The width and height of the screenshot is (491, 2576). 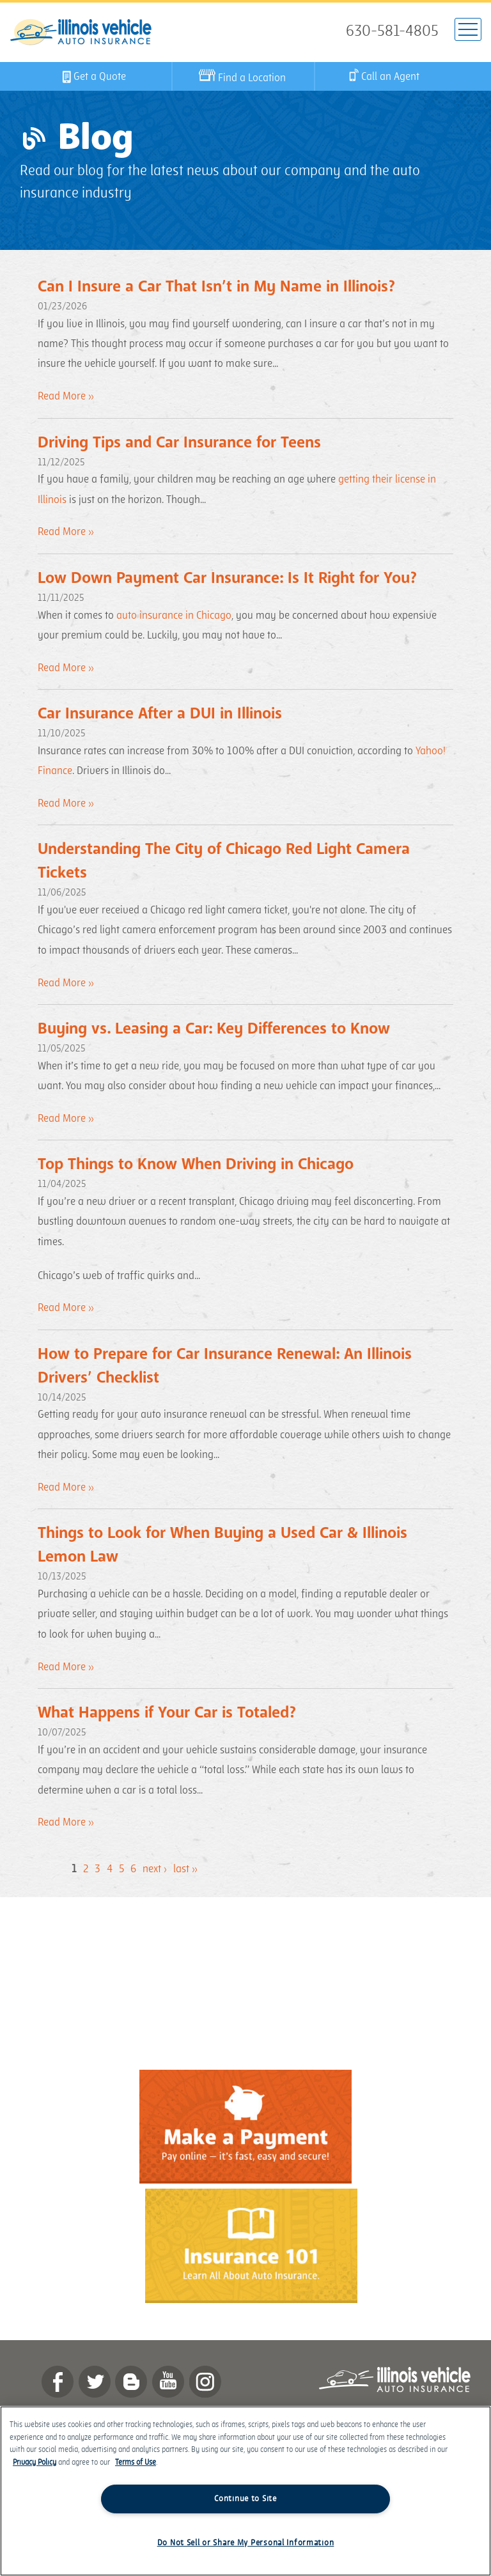 I want to click on Facebook, so click(x=58, y=2382).